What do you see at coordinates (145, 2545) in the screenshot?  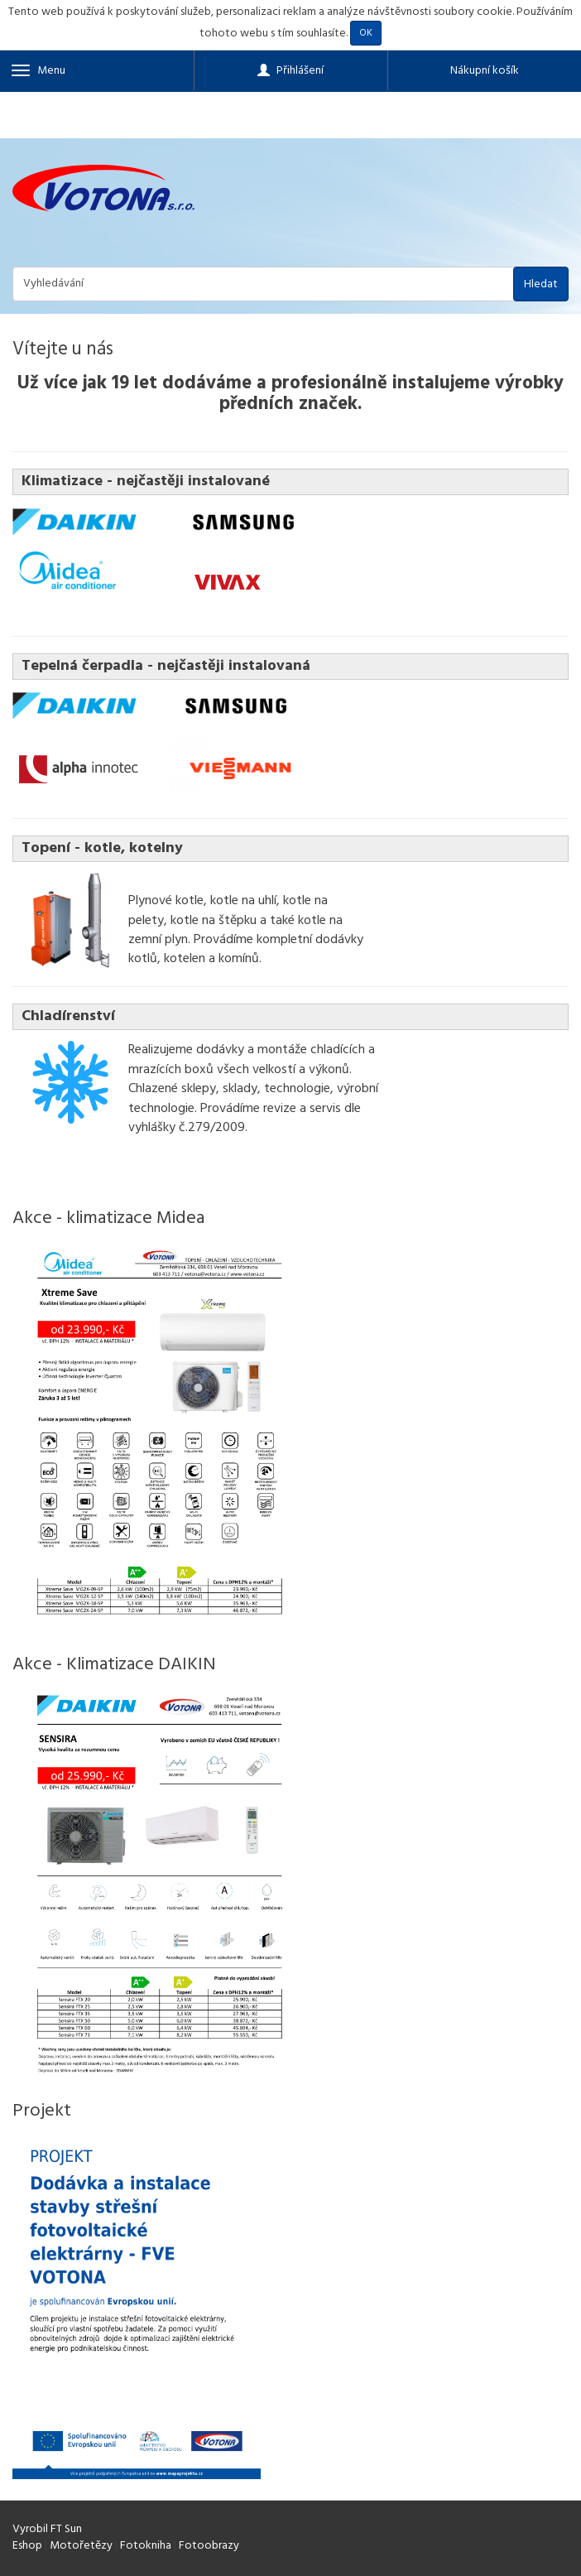 I see `Fotokniha` at bounding box center [145, 2545].